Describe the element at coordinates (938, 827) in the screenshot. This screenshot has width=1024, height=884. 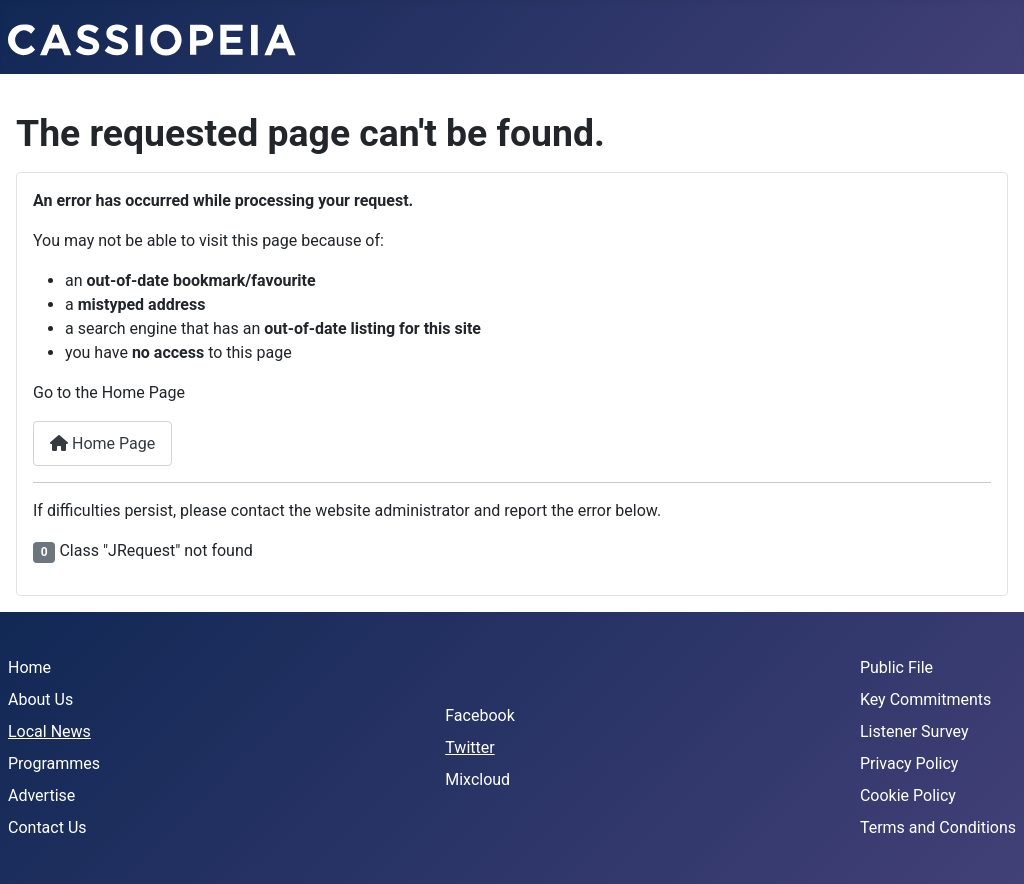
I see `Terms and Conditions` at that location.